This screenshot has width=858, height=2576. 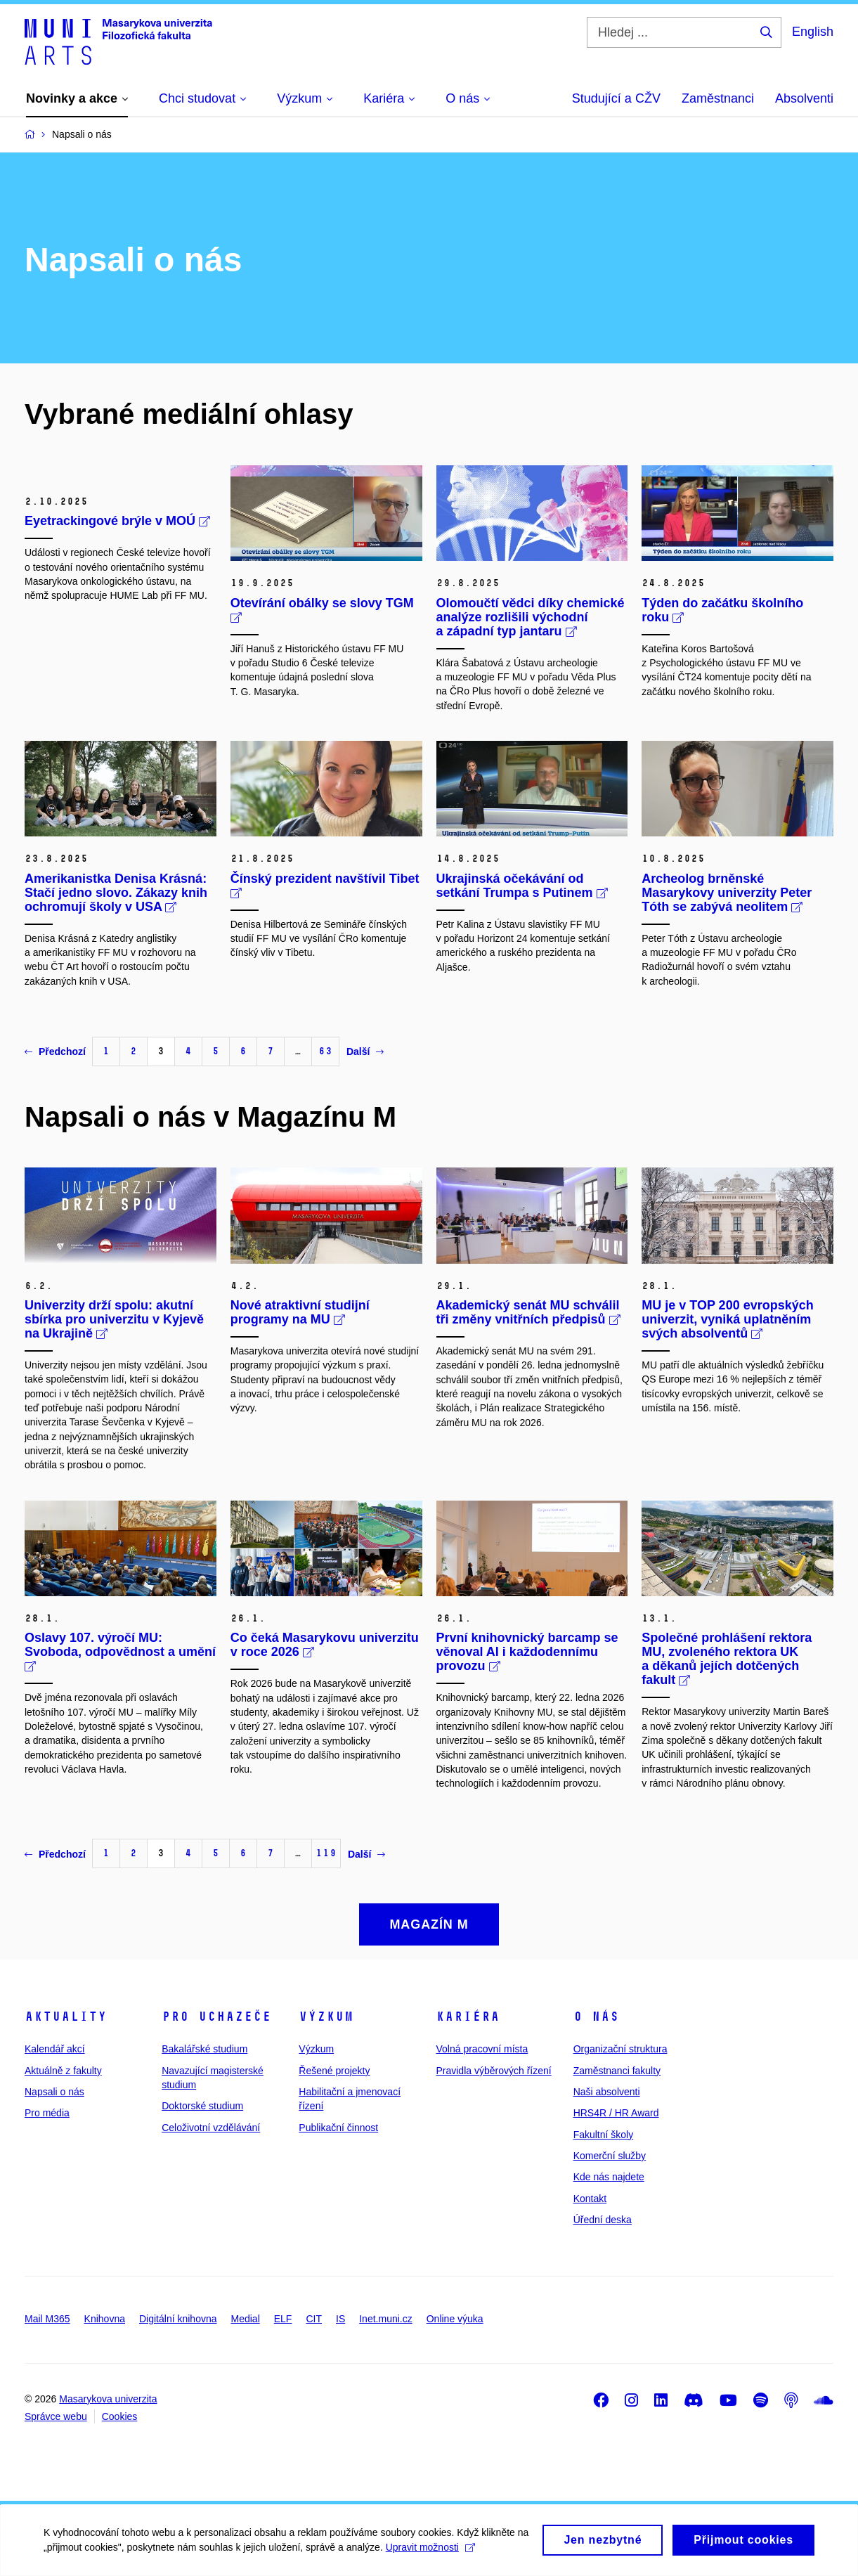 I want to click on Bakalářské studium, so click(x=204, y=2048).